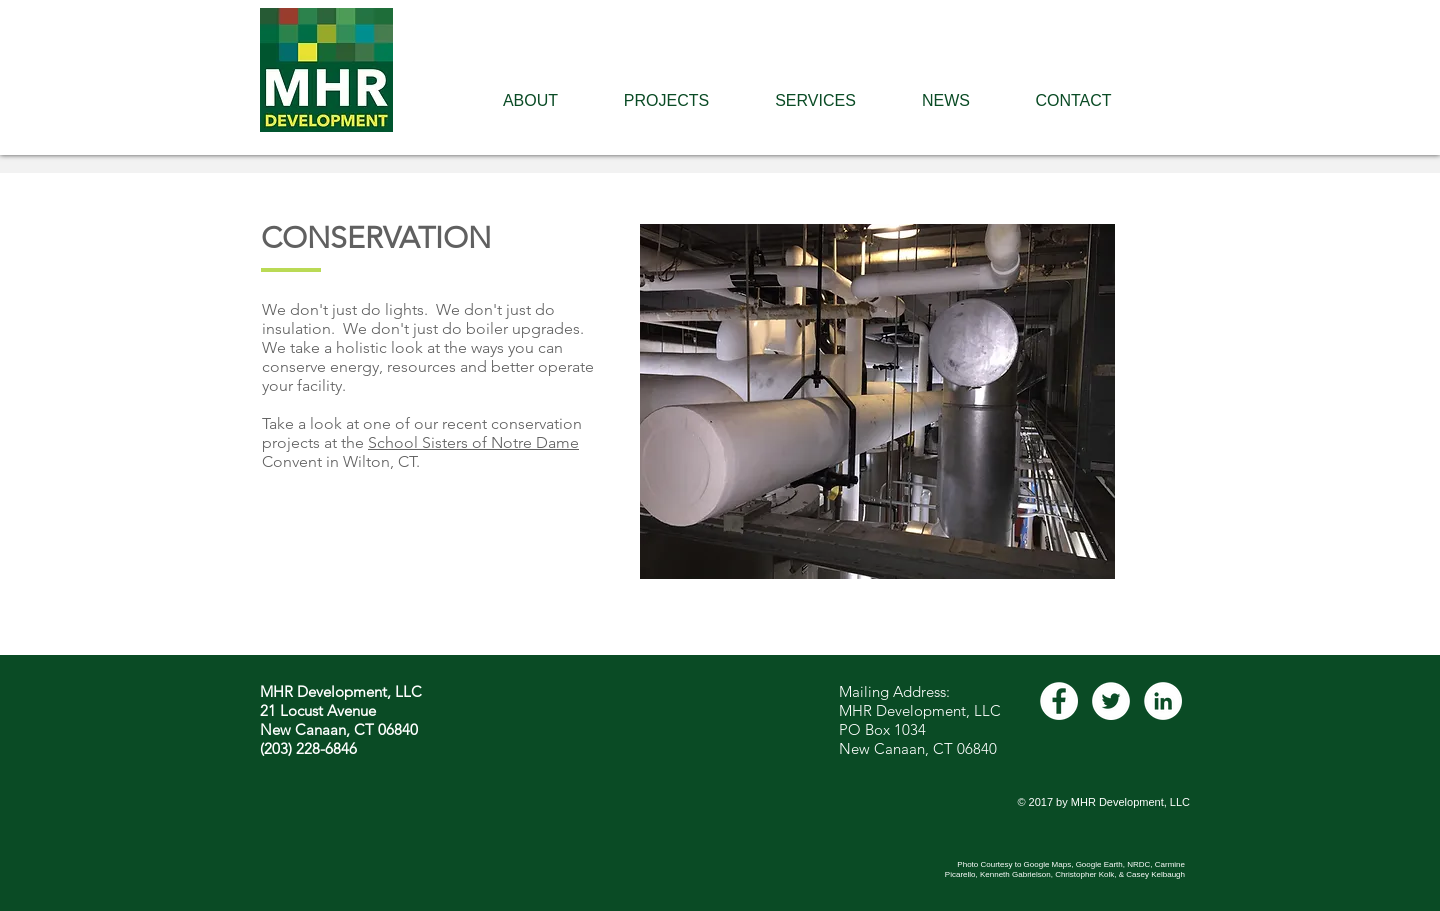 The height and width of the screenshot is (911, 1440). I want to click on [Facebook - White Circle], so click(1059, 701).